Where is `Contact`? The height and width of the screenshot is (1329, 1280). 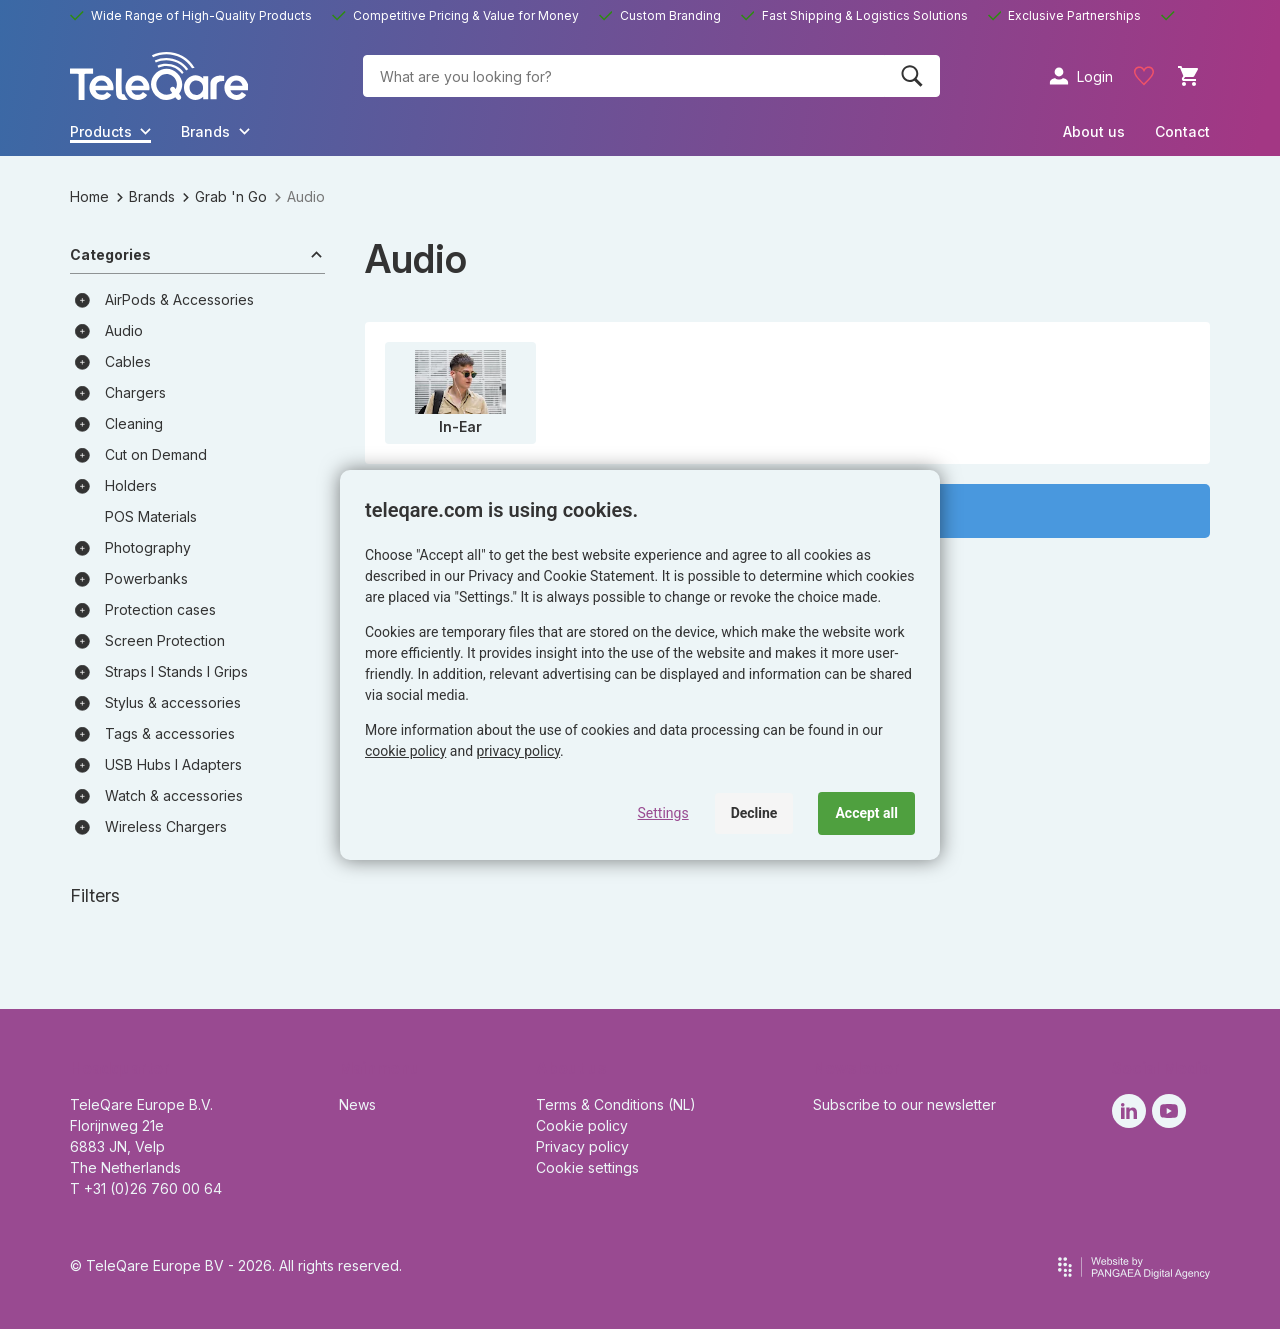 Contact is located at coordinates (1182, 131).